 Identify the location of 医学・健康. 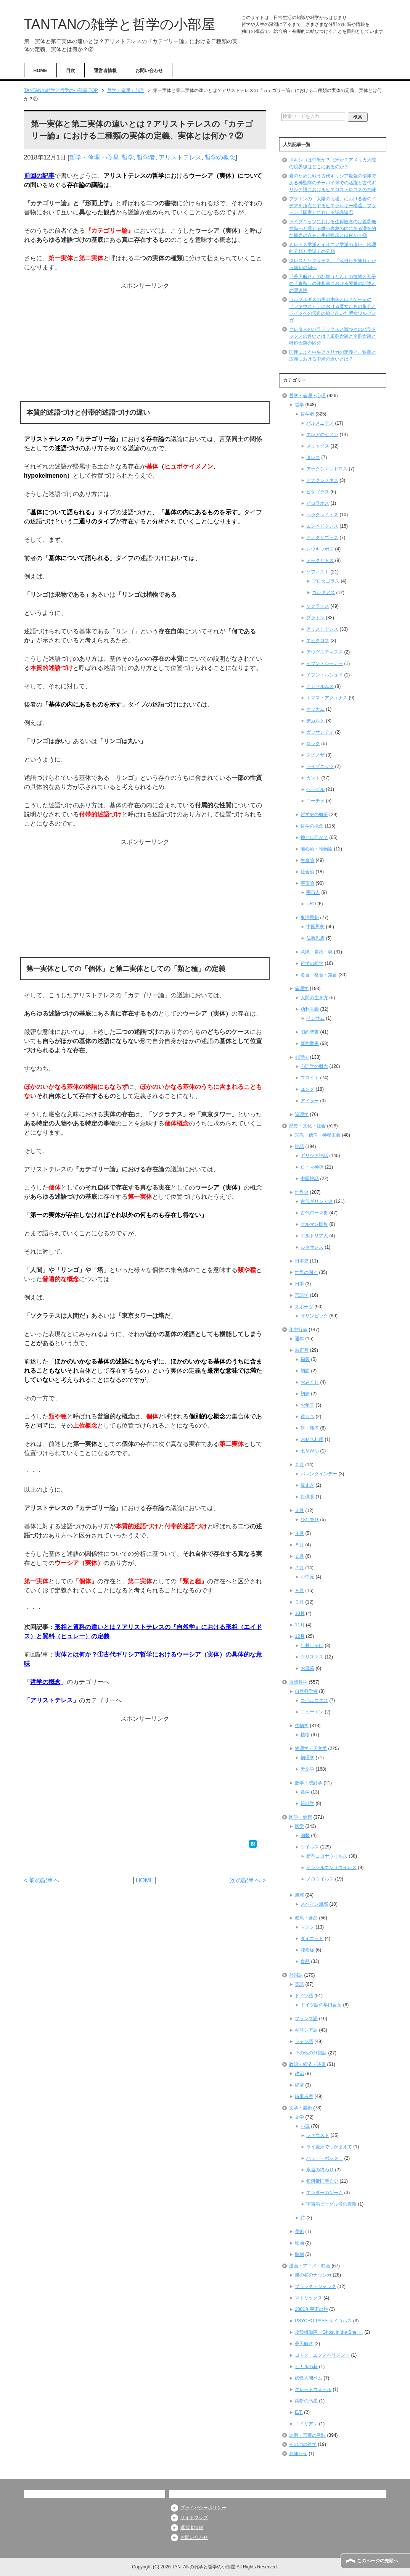
(300, 1817).